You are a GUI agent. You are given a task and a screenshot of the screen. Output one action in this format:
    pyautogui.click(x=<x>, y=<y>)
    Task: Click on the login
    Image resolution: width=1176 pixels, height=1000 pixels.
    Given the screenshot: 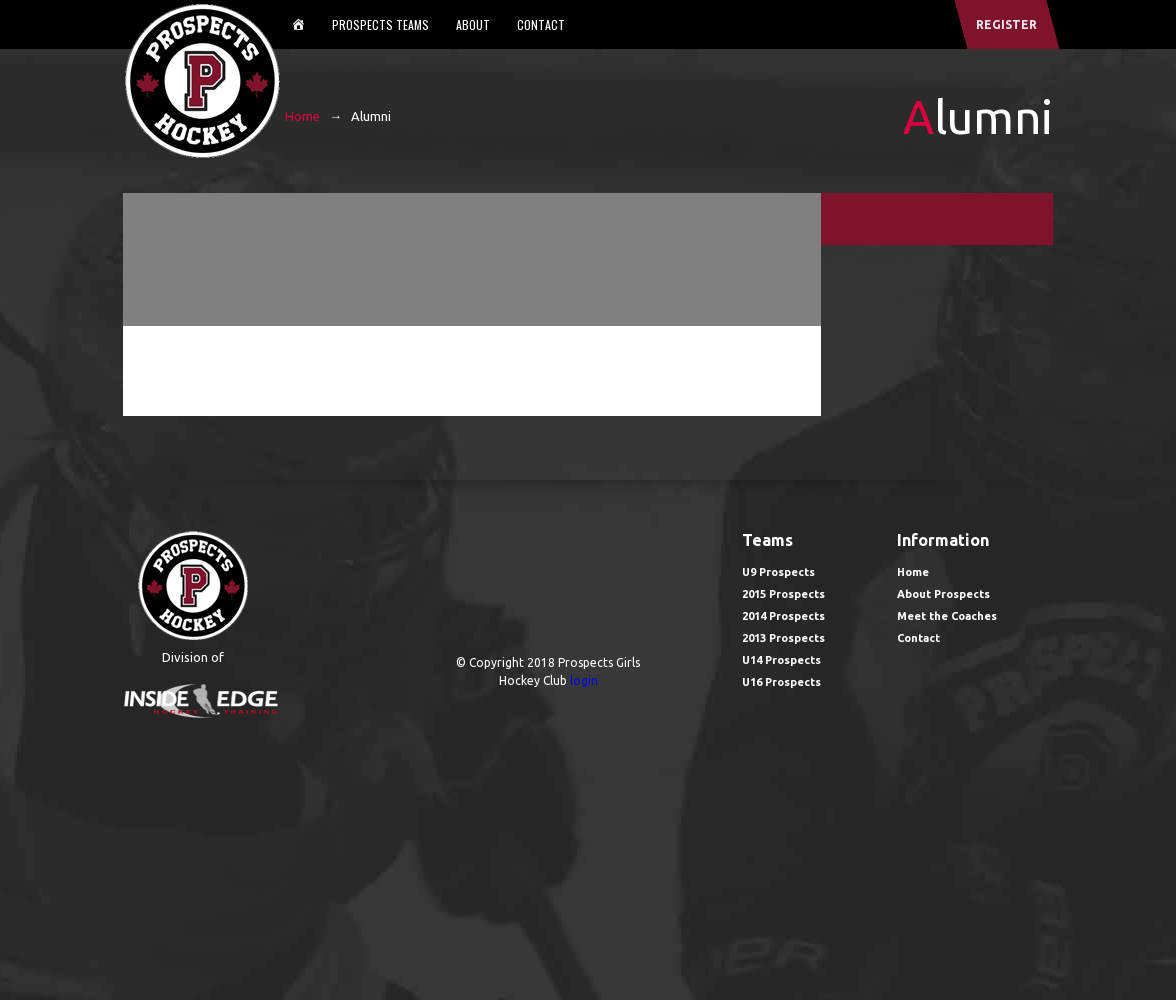 What is the action you would take?
    pyautogui.click(x=584, y=680)
    